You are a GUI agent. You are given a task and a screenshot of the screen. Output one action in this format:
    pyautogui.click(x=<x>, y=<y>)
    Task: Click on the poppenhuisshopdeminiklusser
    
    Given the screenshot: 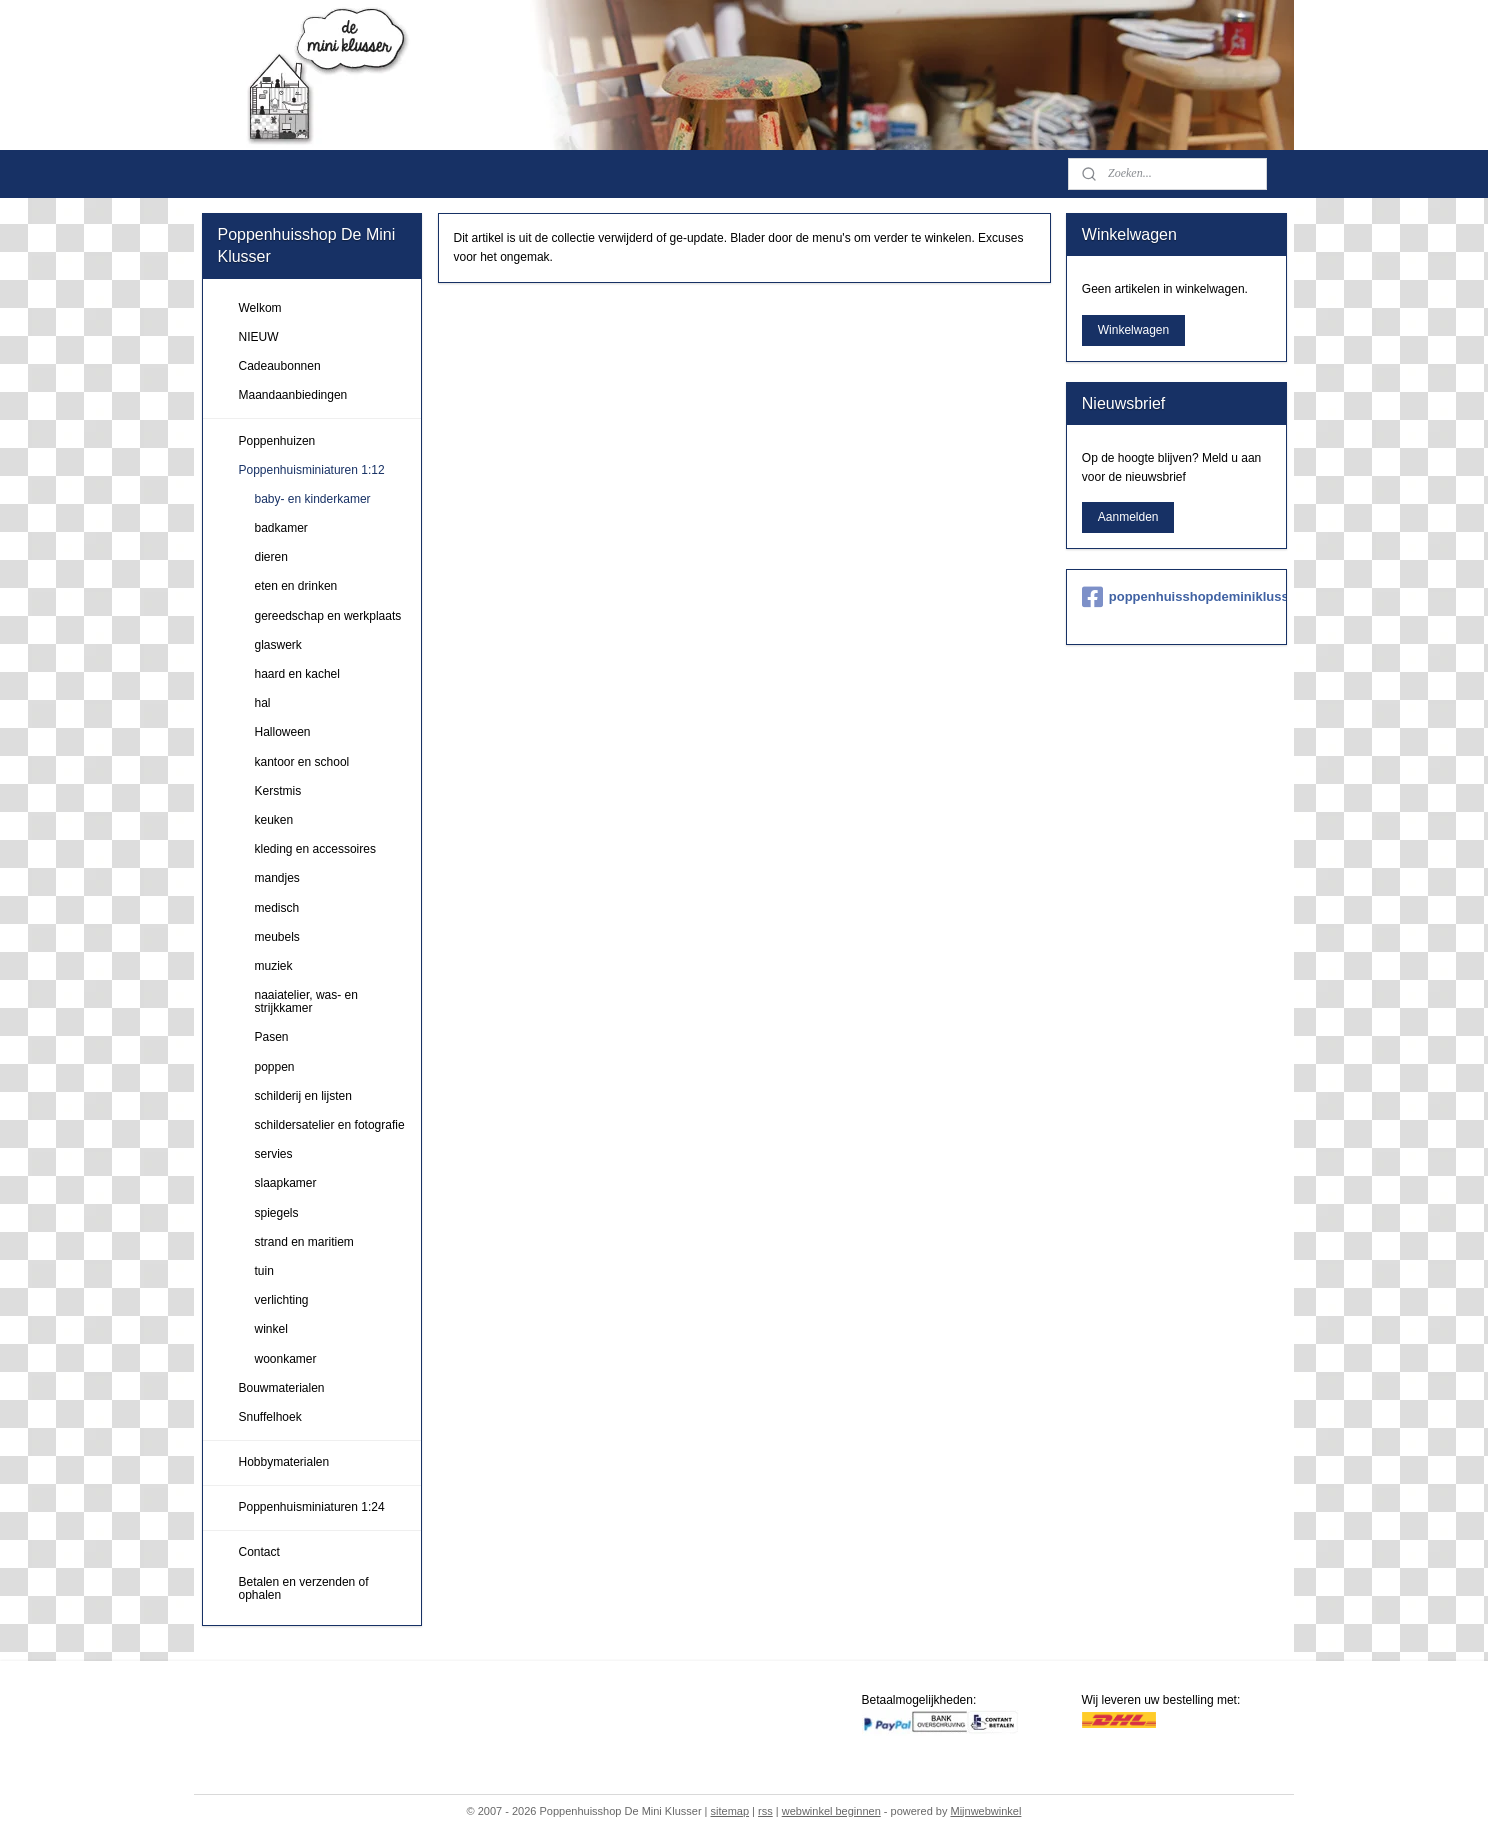 What is the action you would take?
    pyautogui.click(x=1176, y=597)
    